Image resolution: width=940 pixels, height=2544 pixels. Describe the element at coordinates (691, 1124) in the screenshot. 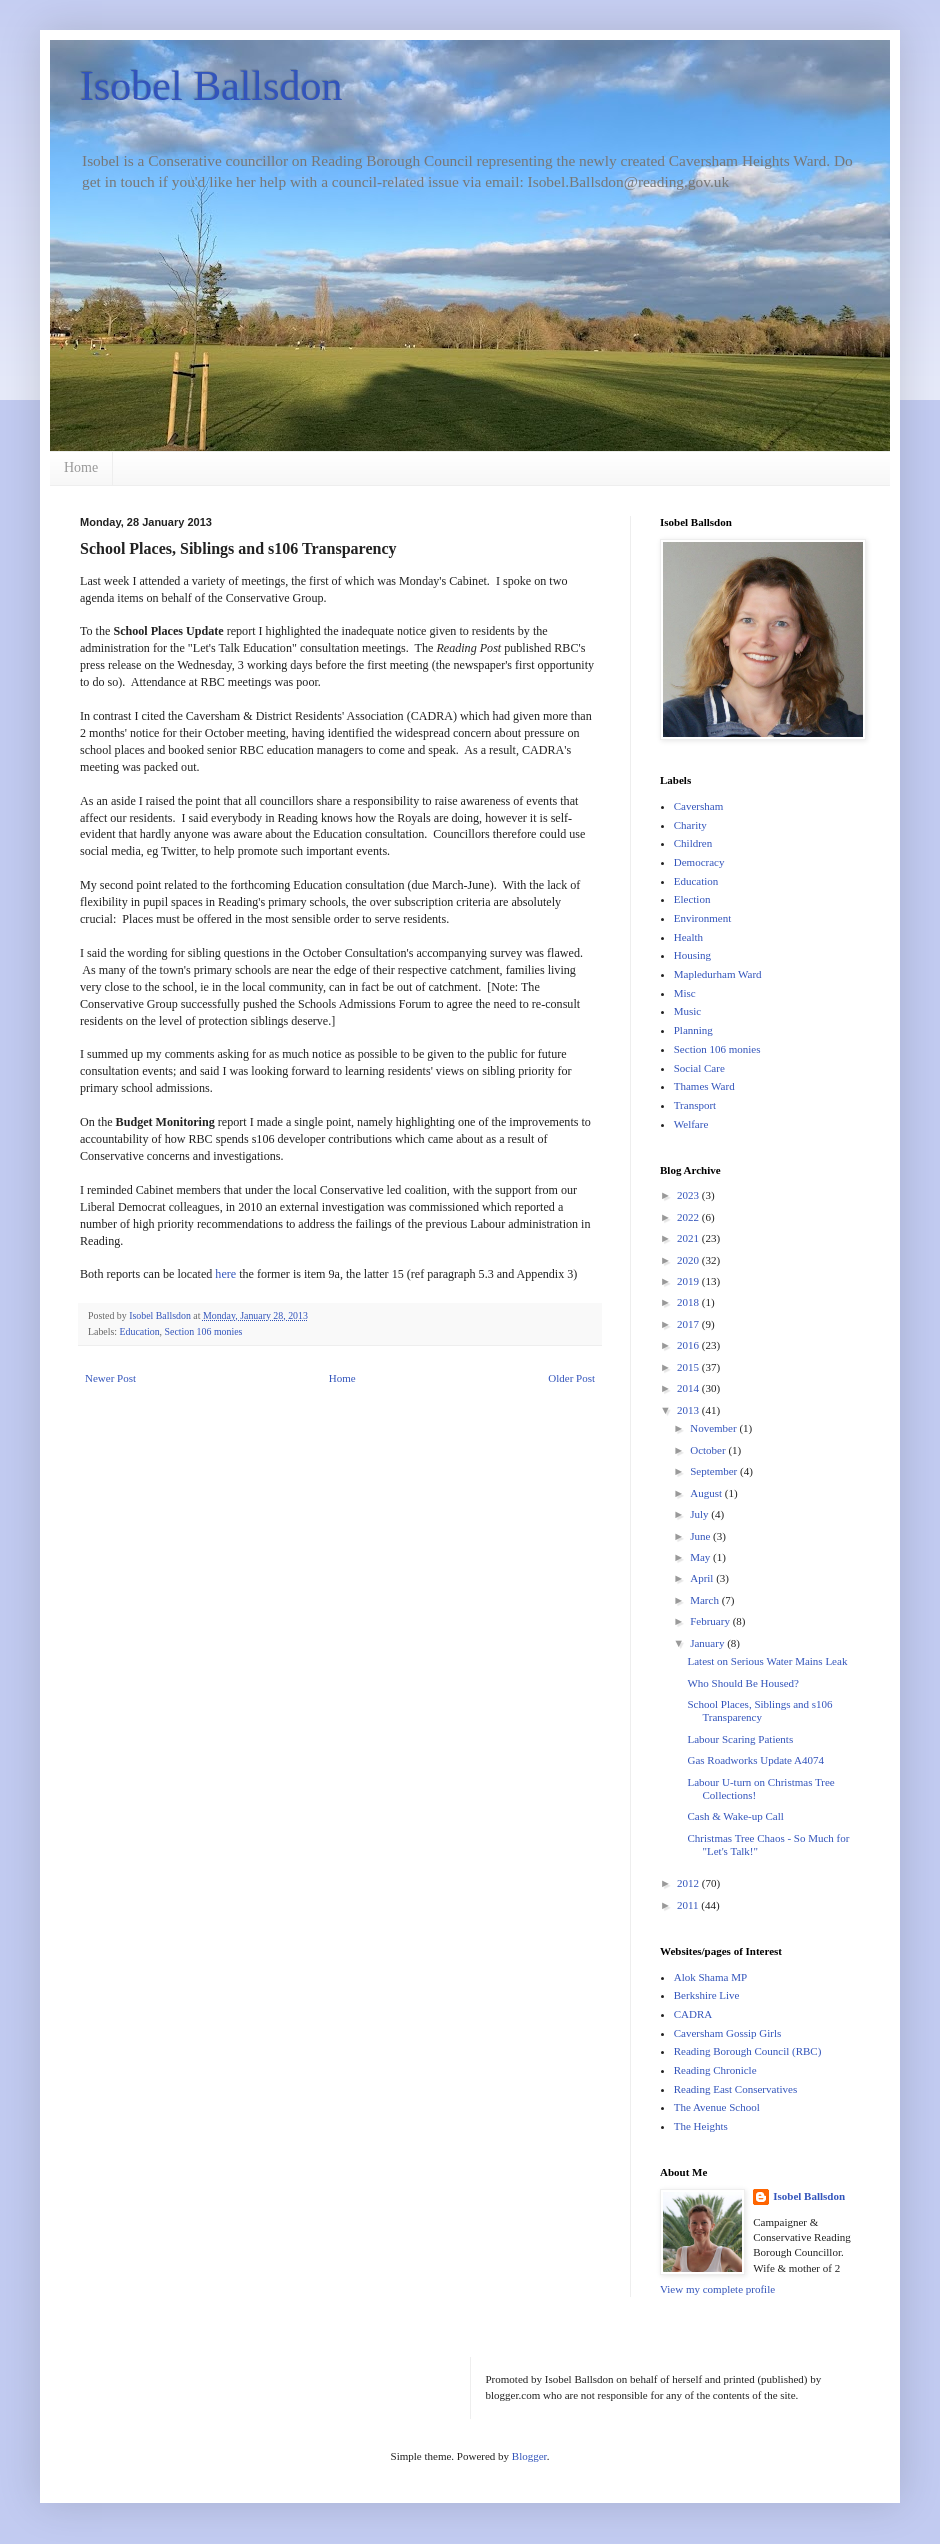

I see `Welfare` at that location.